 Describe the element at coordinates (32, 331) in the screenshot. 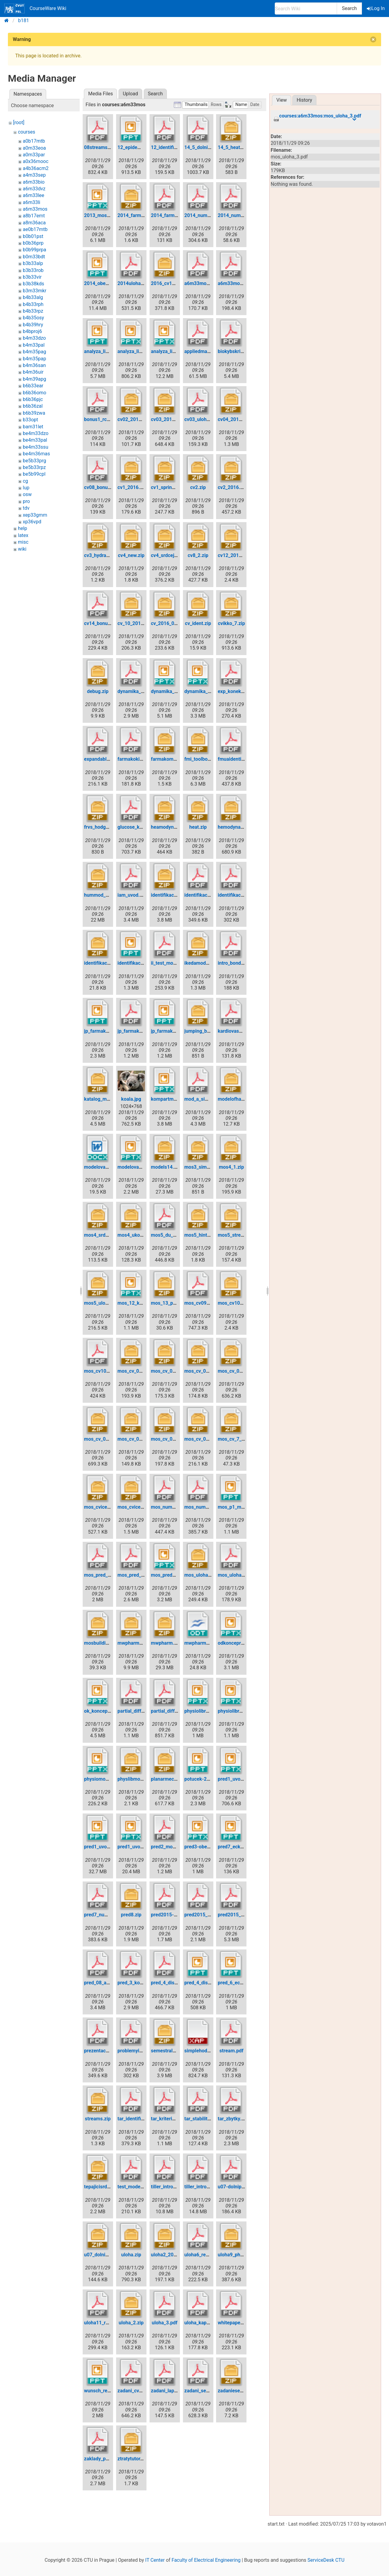

I see `b4bproj6` at that location.